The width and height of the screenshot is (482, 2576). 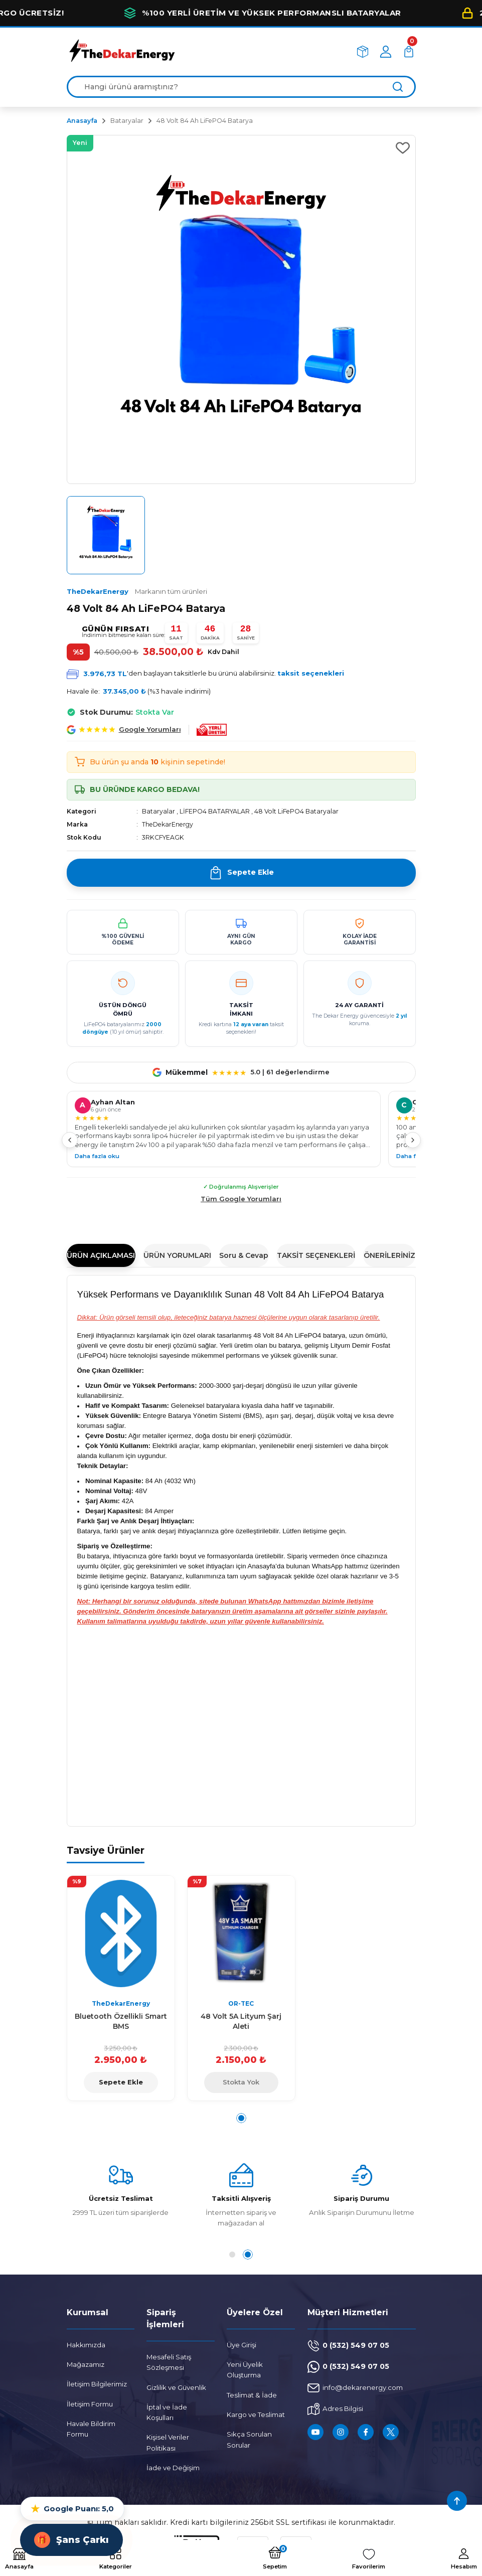 I want to click on Yeni Üyelik Oluşturma, so click(x=245, y=2369).